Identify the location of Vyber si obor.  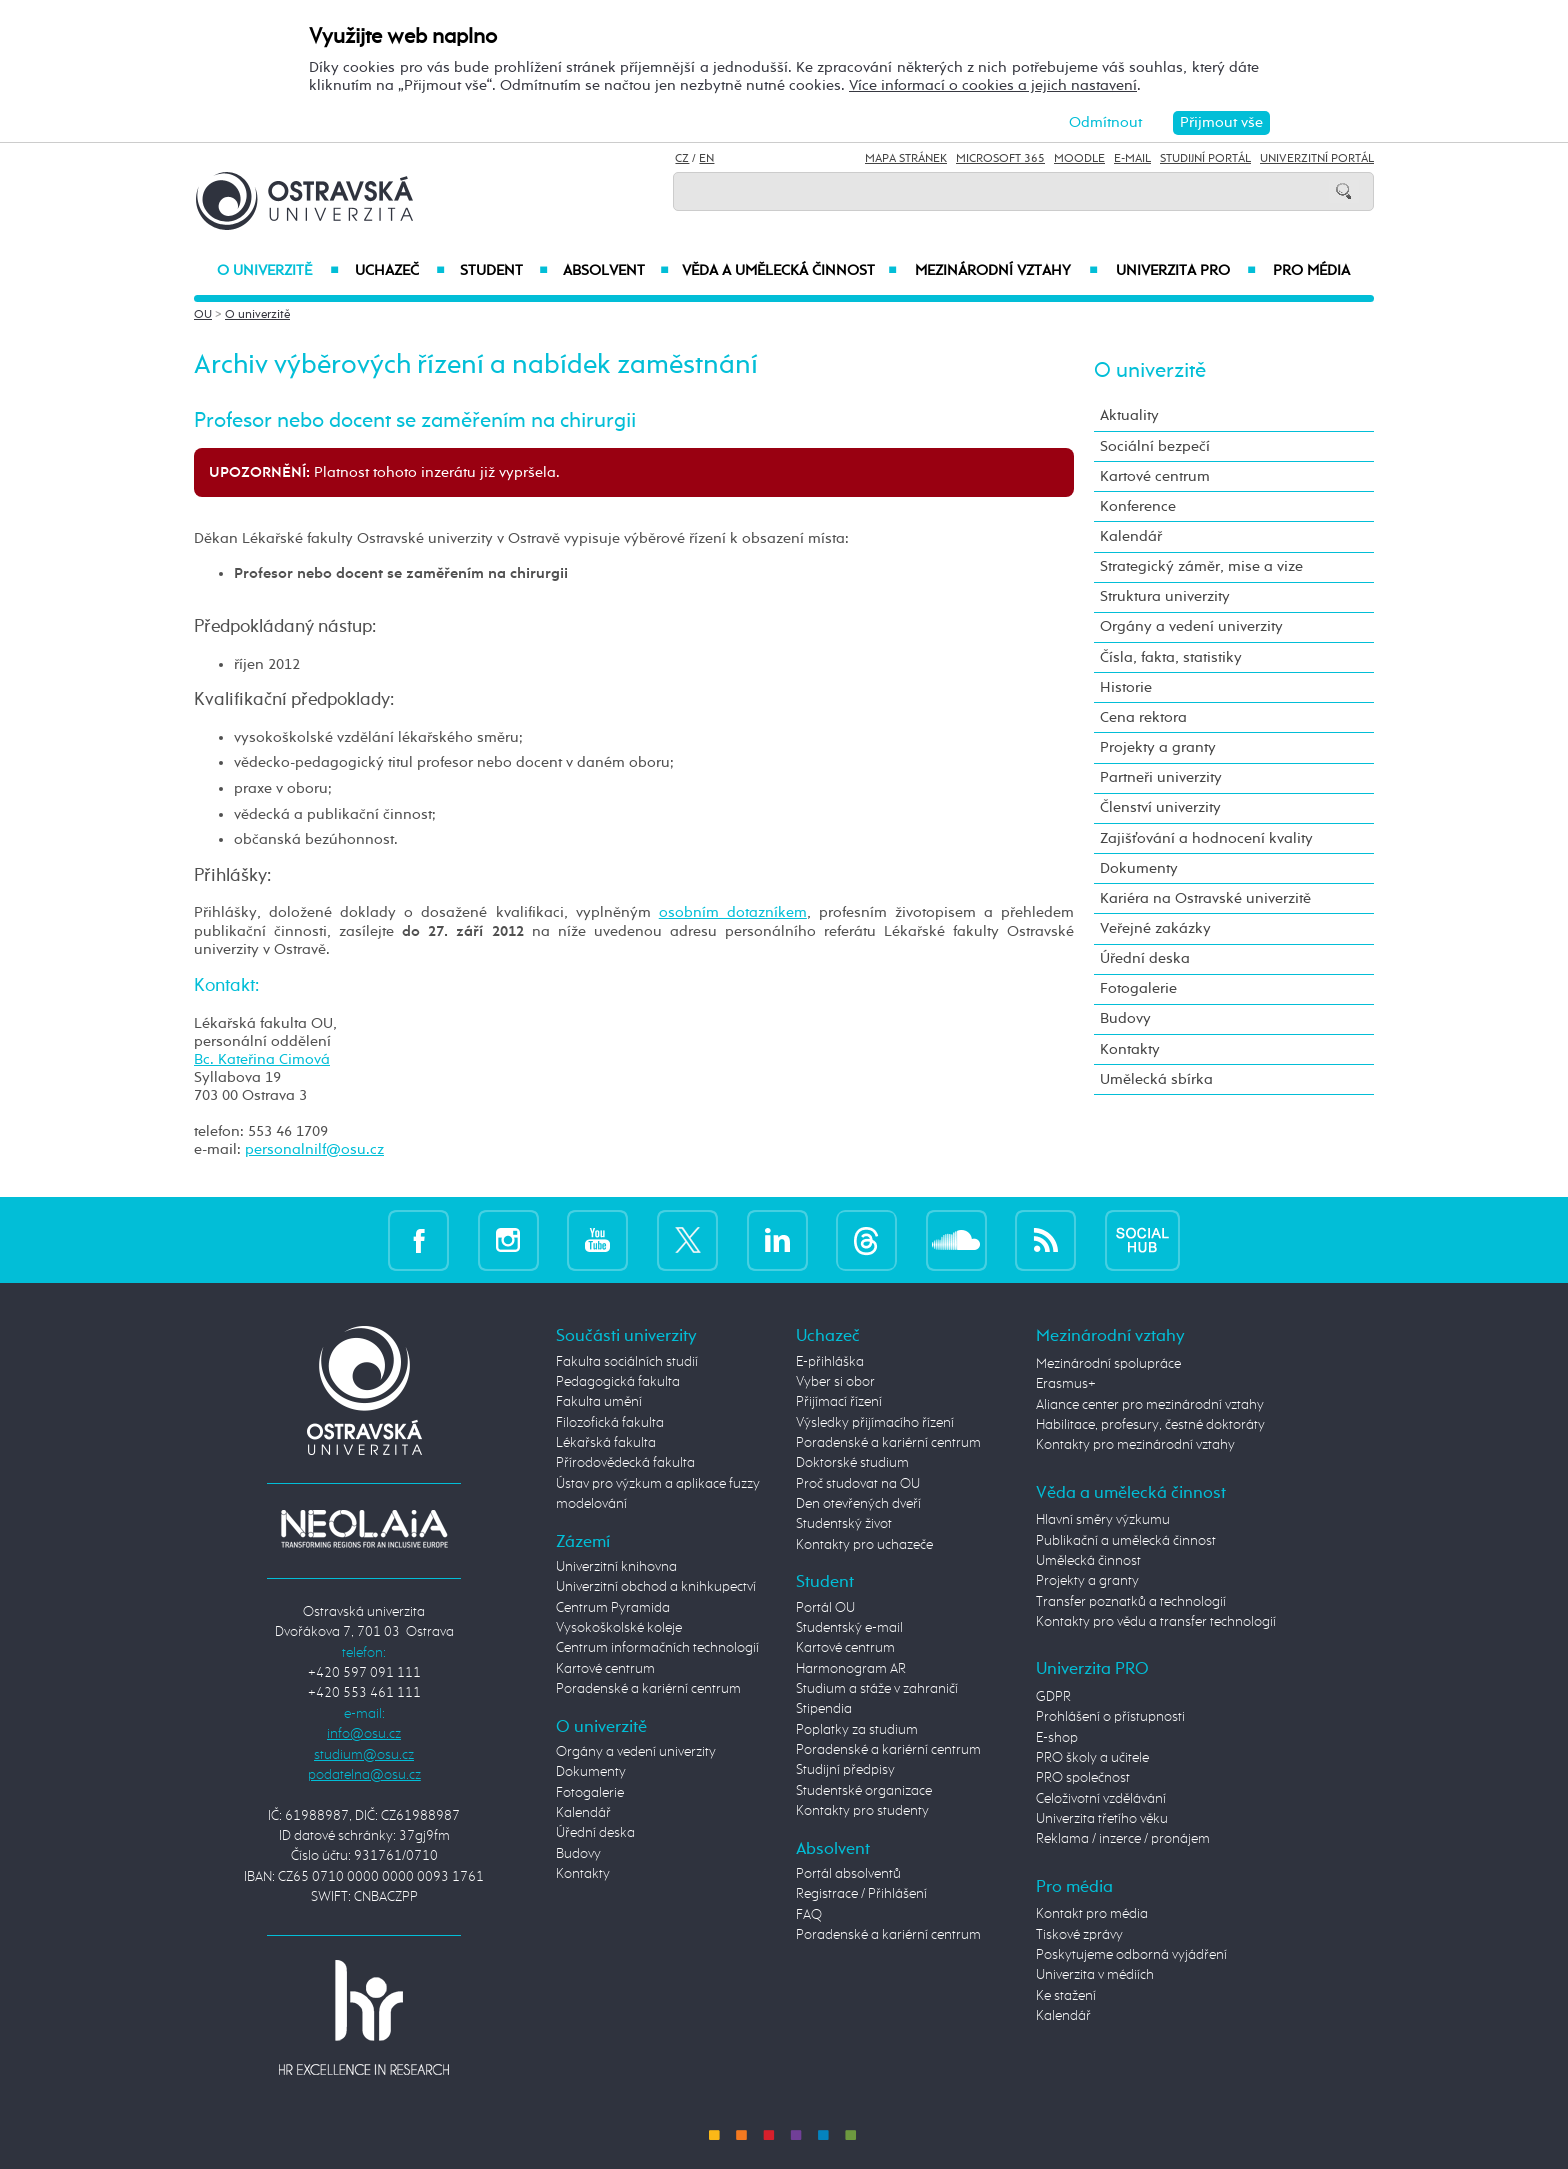
(835, 1382).